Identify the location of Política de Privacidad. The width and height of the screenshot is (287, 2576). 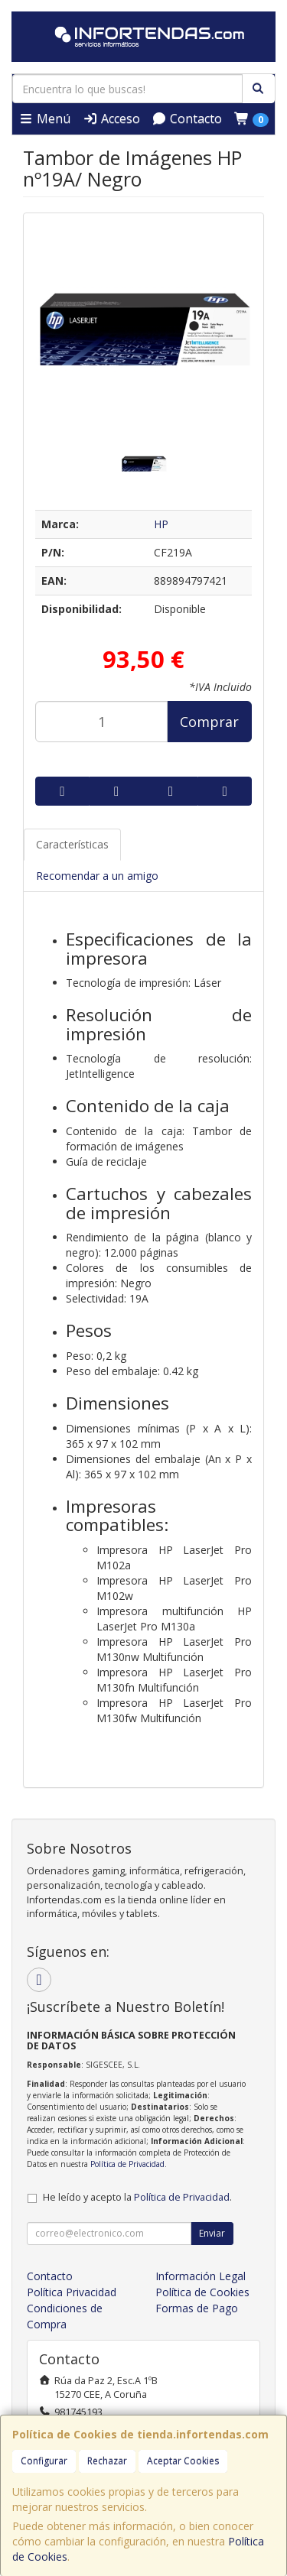
(127, 2164).